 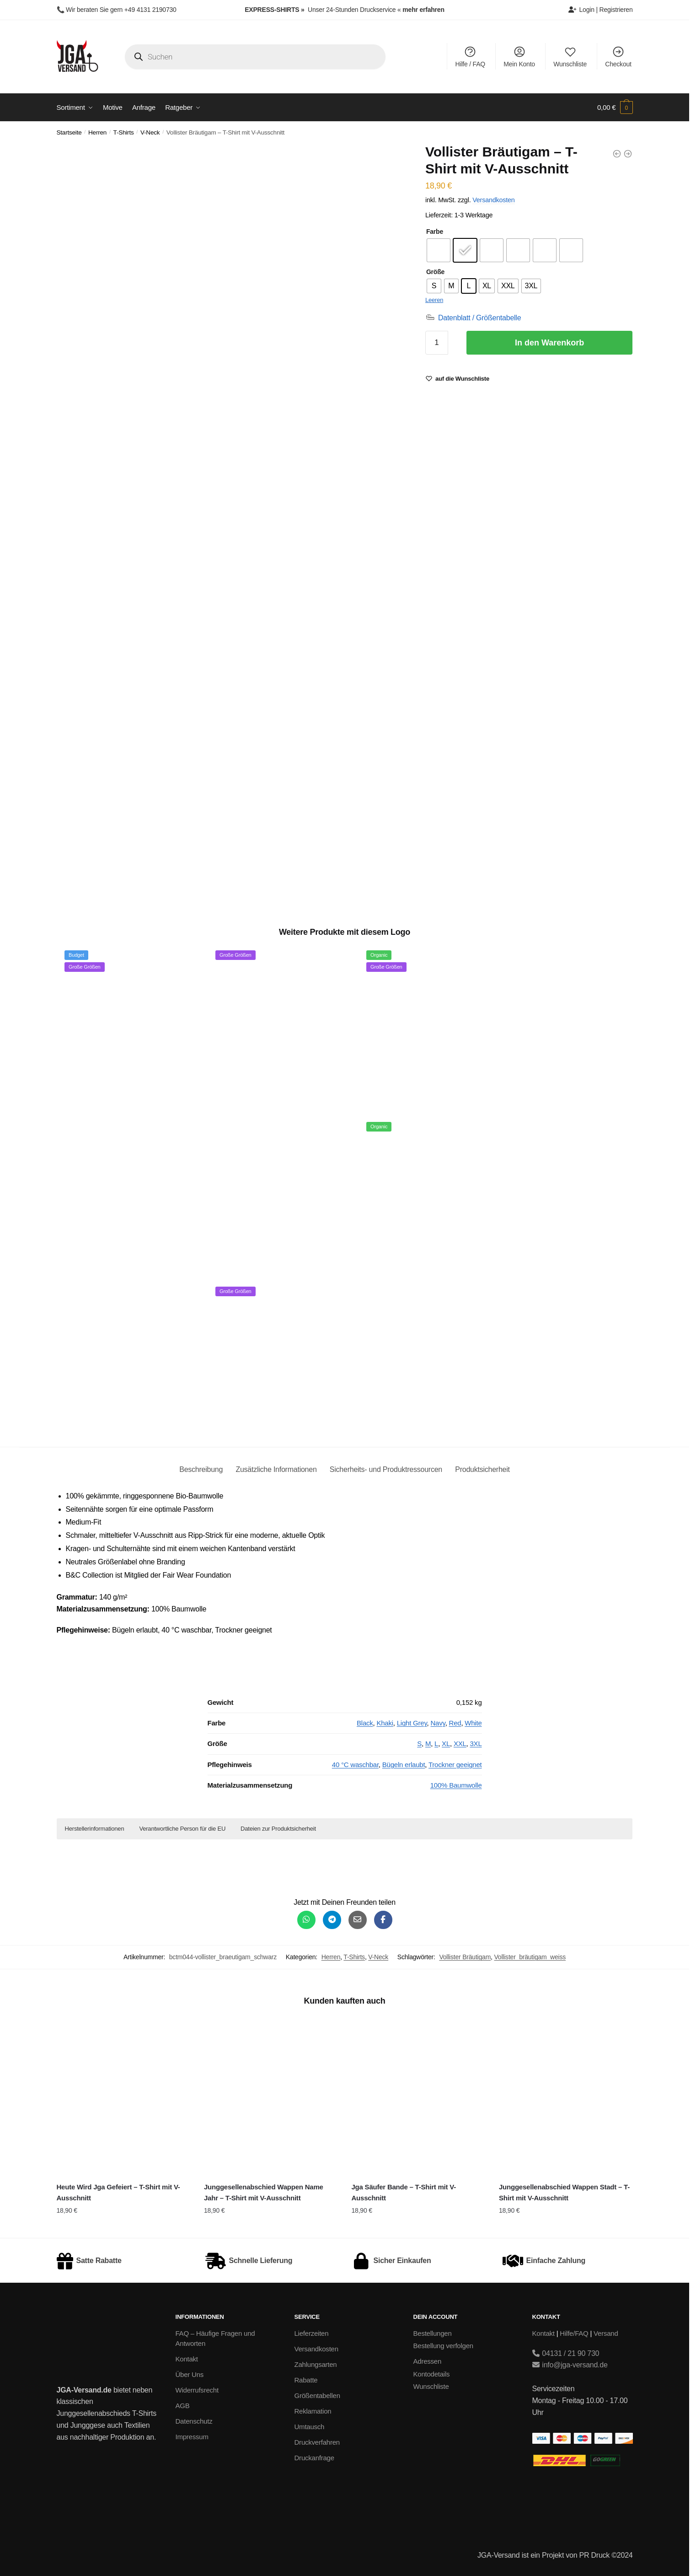 What do you see at coordinates (317, 2442) in the screenshot?
I see `Druckverfahren` at bounding box center [317, 2442].